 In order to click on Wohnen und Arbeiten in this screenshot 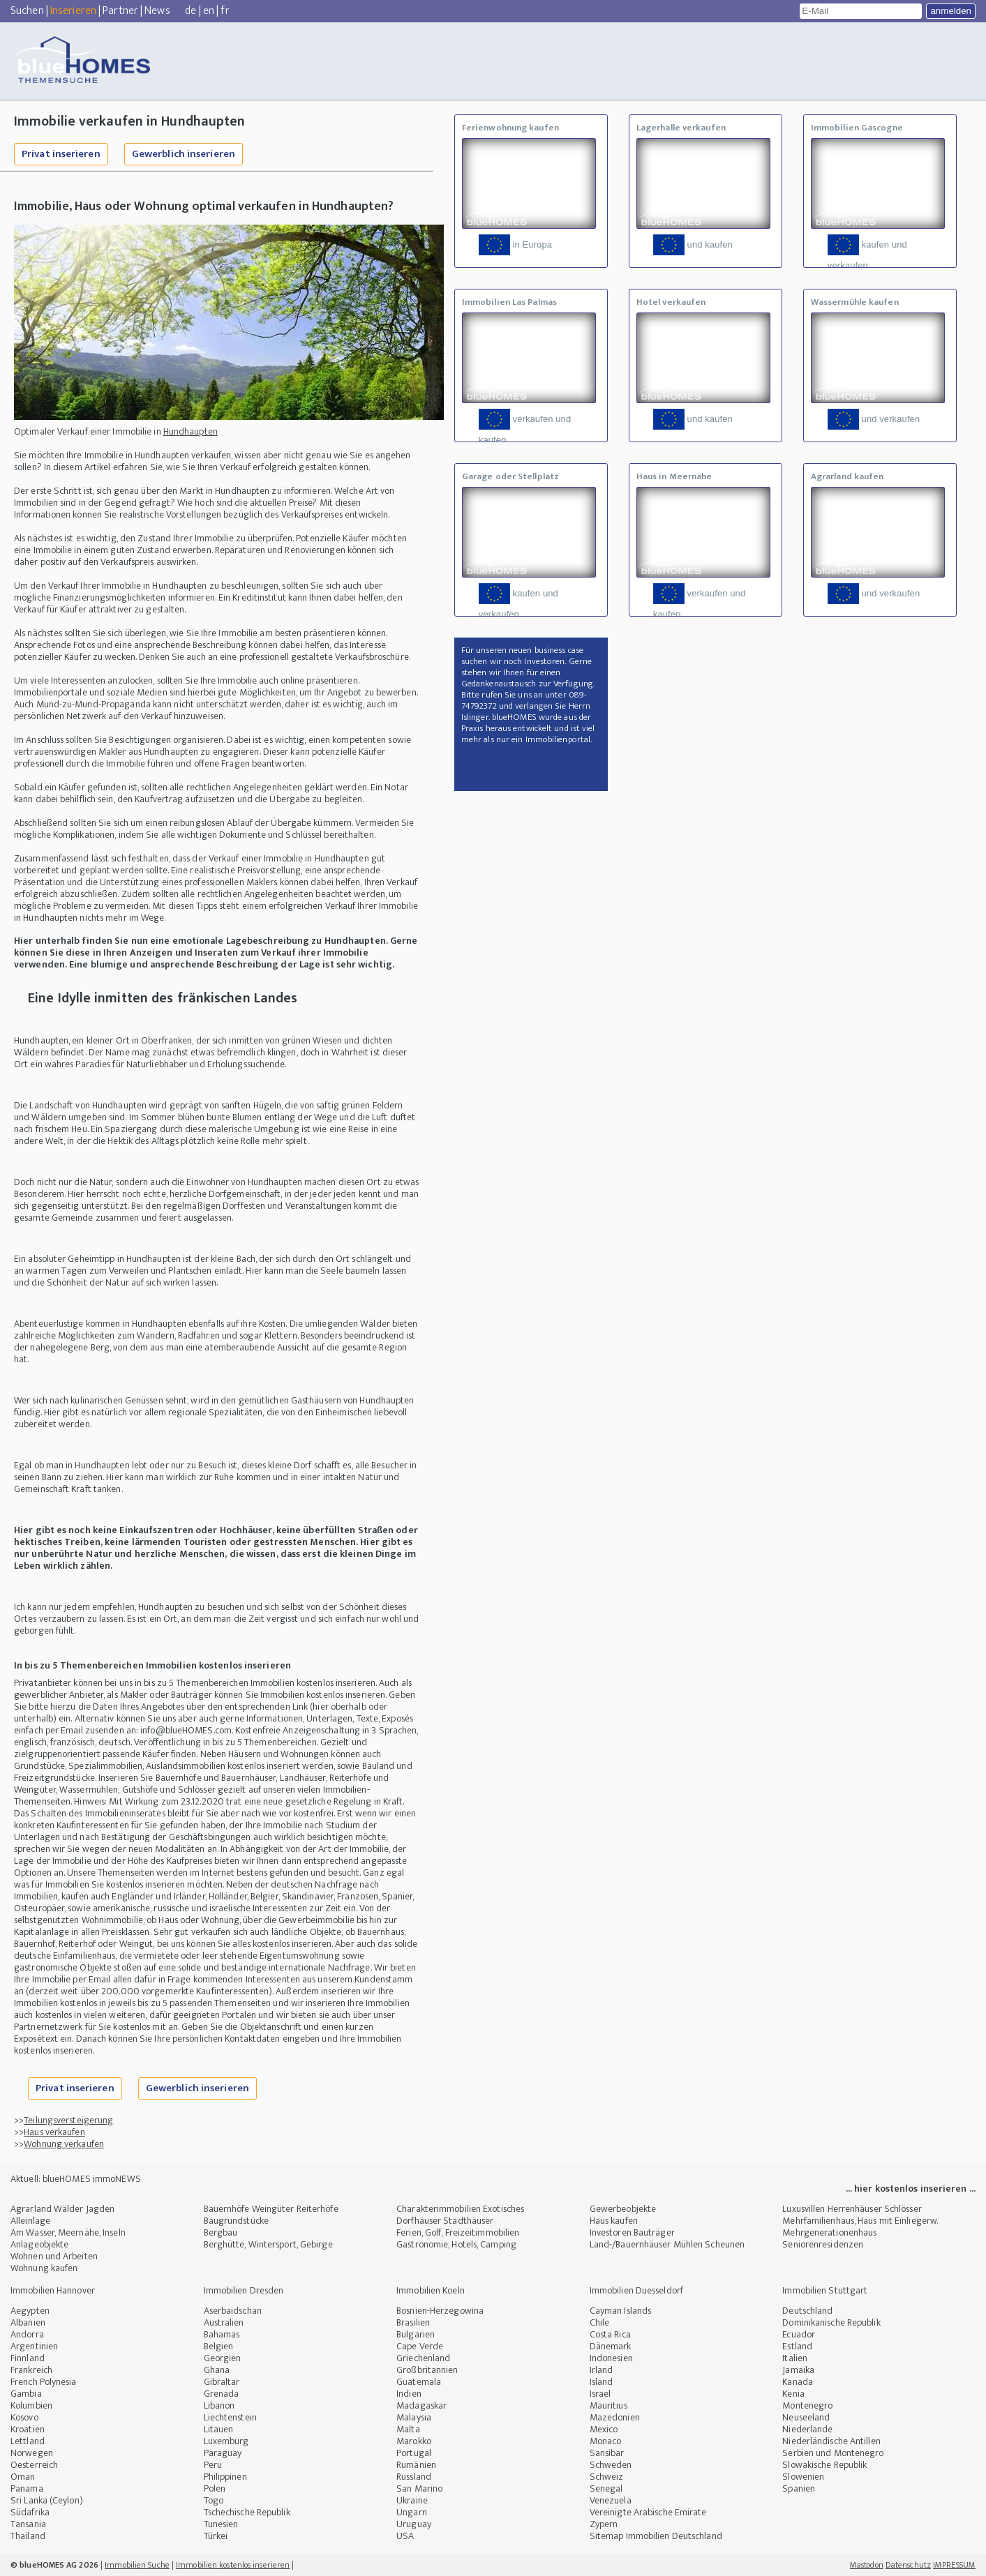, I will do `click(54, 2256)`.